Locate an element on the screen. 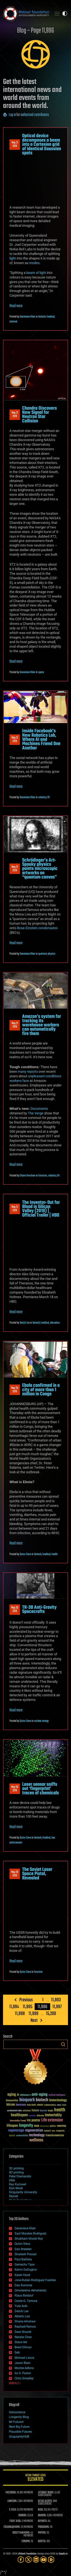  Elon Musk is located at coordinates (16, 2188).